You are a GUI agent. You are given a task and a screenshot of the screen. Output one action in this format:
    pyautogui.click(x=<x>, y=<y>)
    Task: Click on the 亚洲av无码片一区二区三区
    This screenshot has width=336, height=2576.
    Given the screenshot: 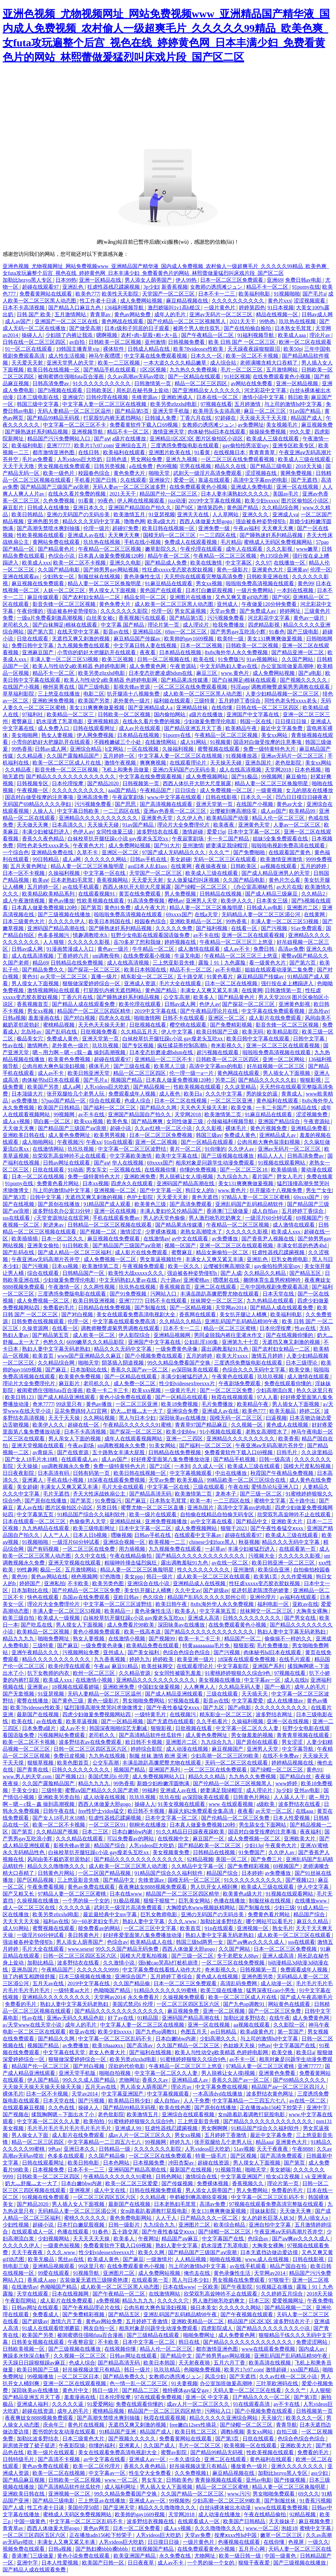 What is the action you would take?
    pyautogui.click(x=221, y=314)
    